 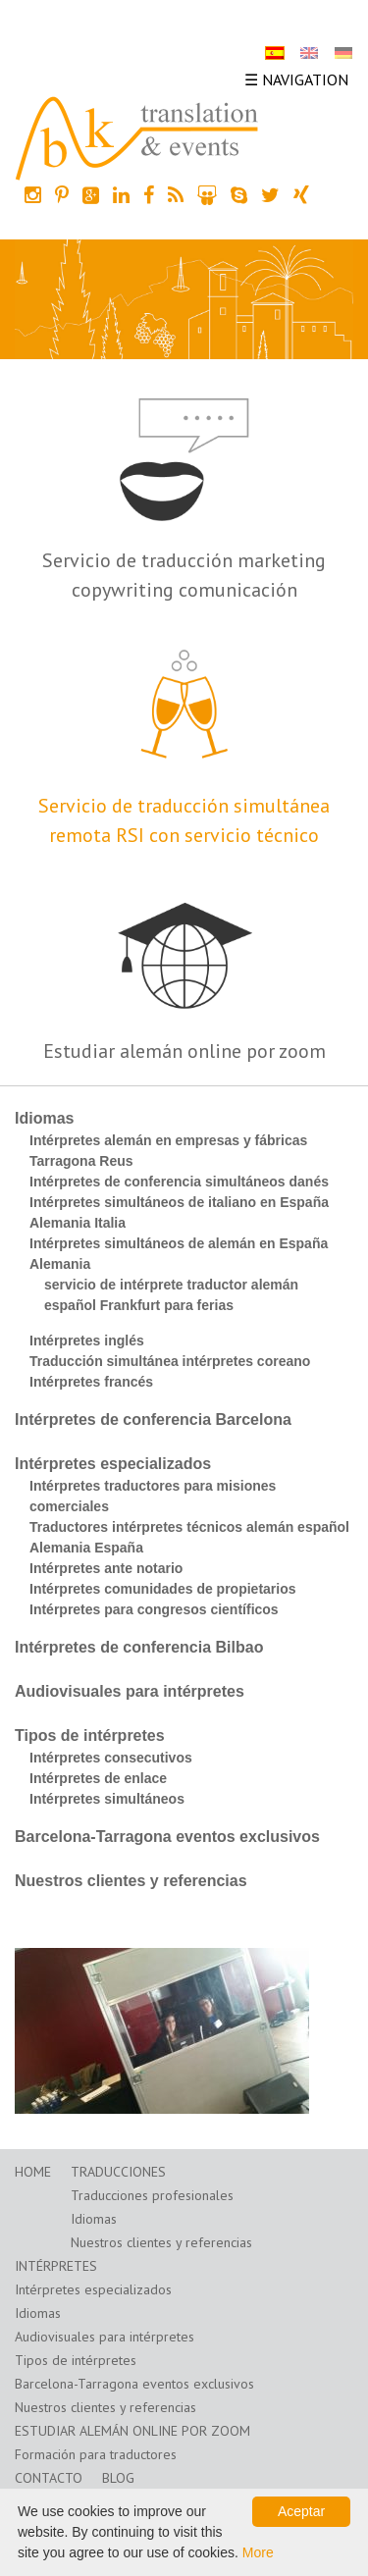 What do you see at coordinates (258, 2552) in the screenshot?
I see `More` at bounding box center [258, 2552].